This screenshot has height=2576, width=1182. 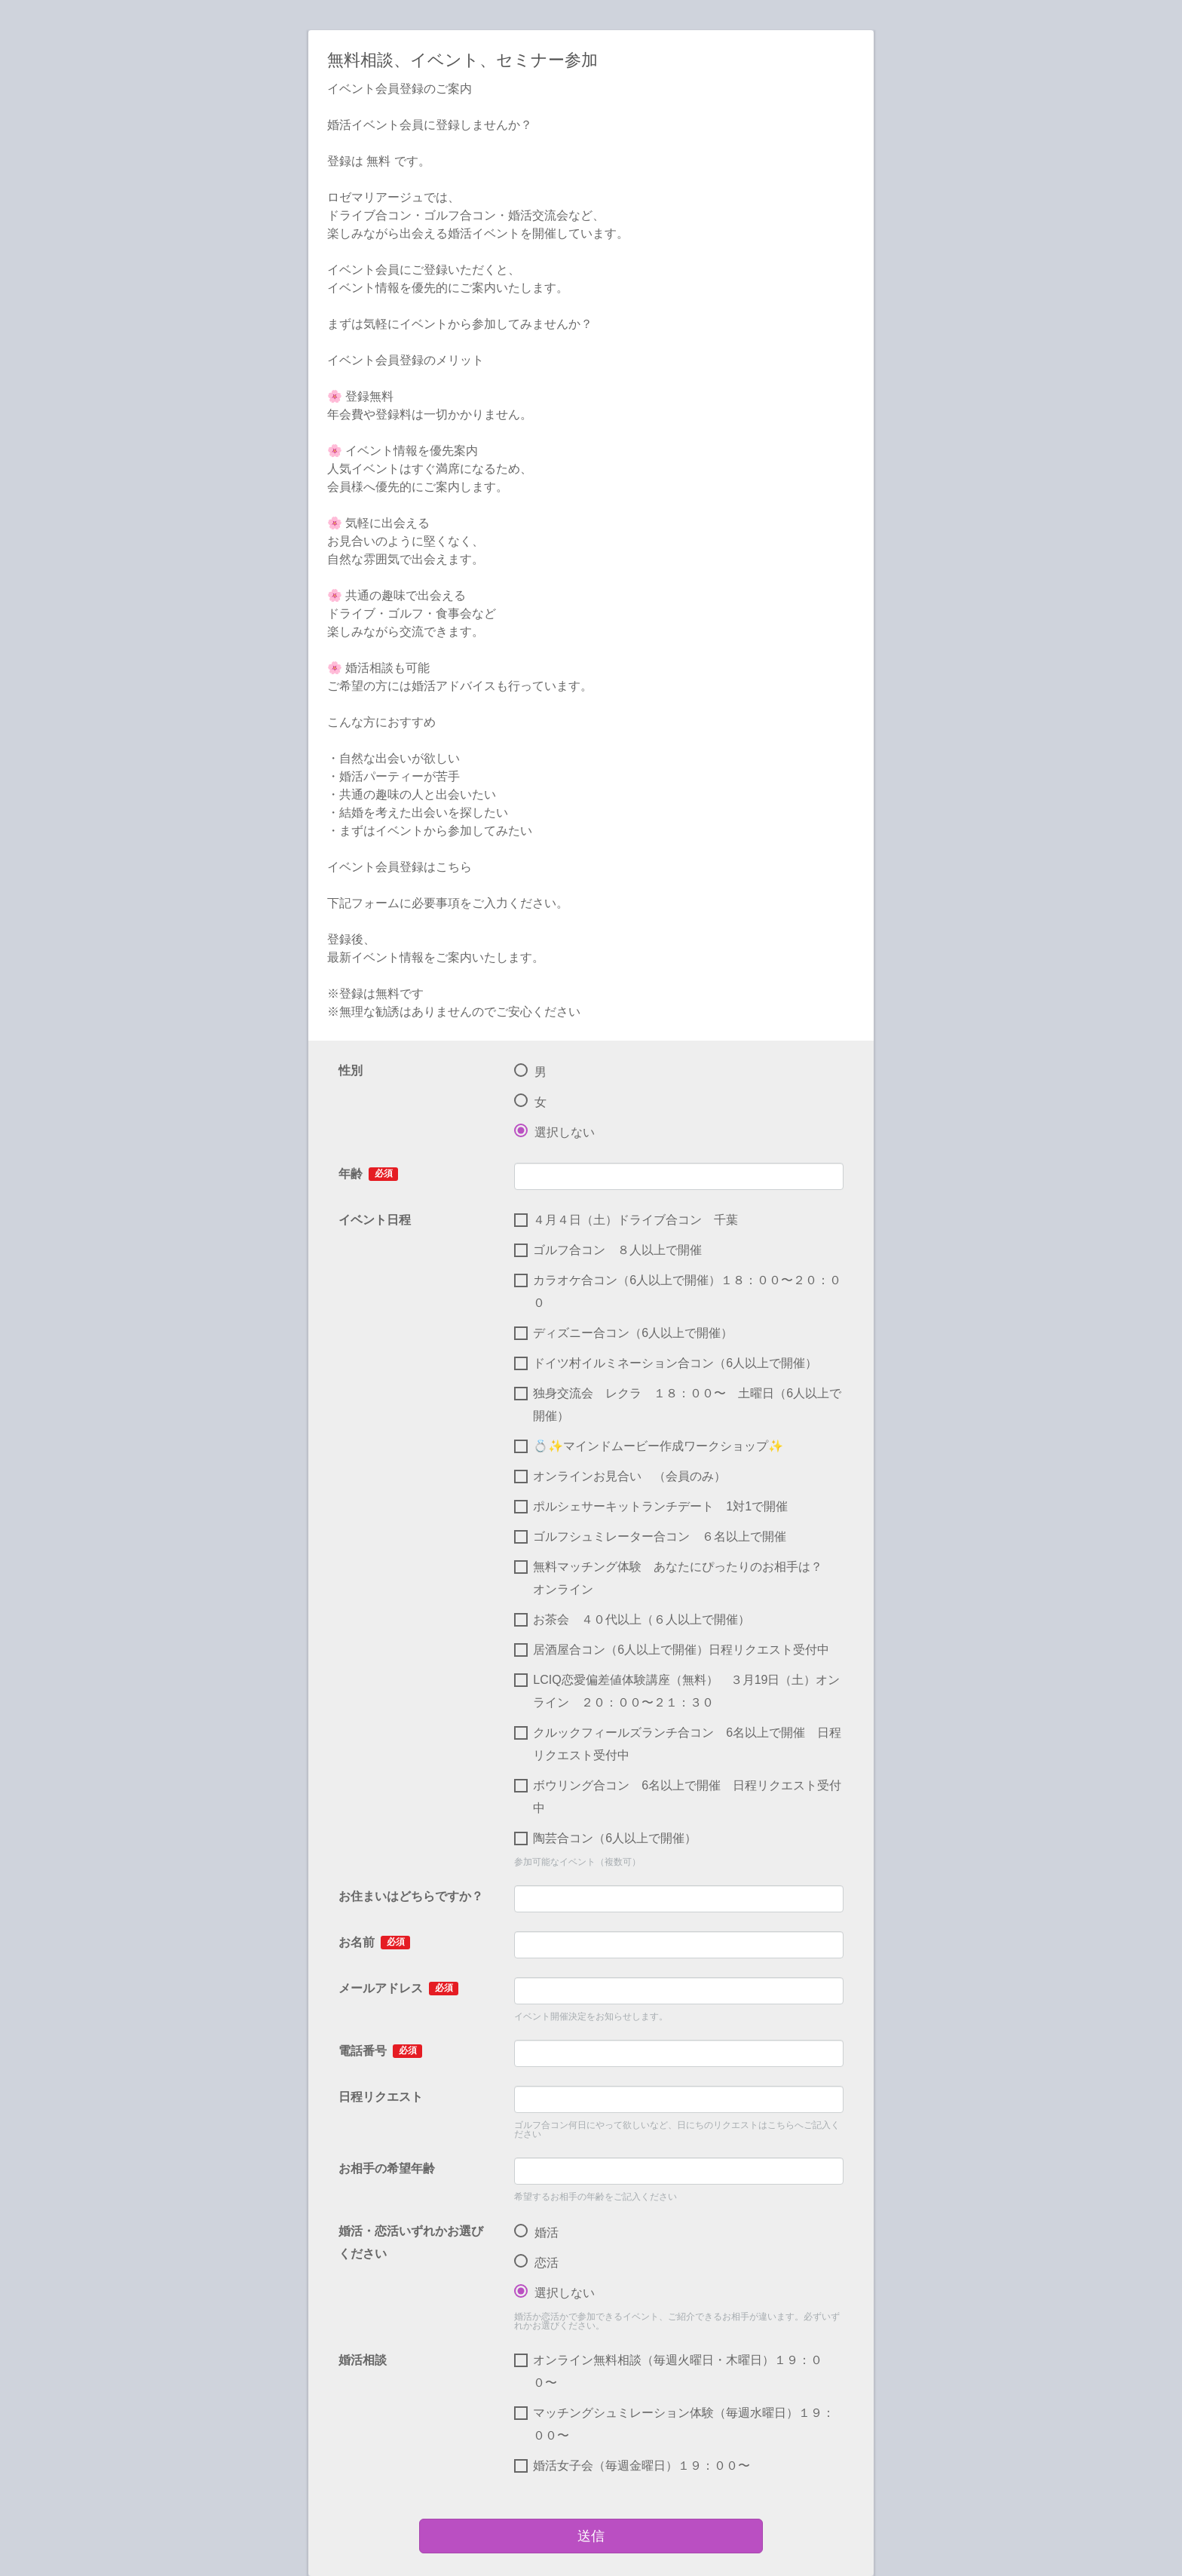 What do you see at coordinates (668, 2371) in the screenshot?
I see `オンライン無料相談（毎週火曜日・木曜日）１９：００〜` at bounding box center [668, 2371].